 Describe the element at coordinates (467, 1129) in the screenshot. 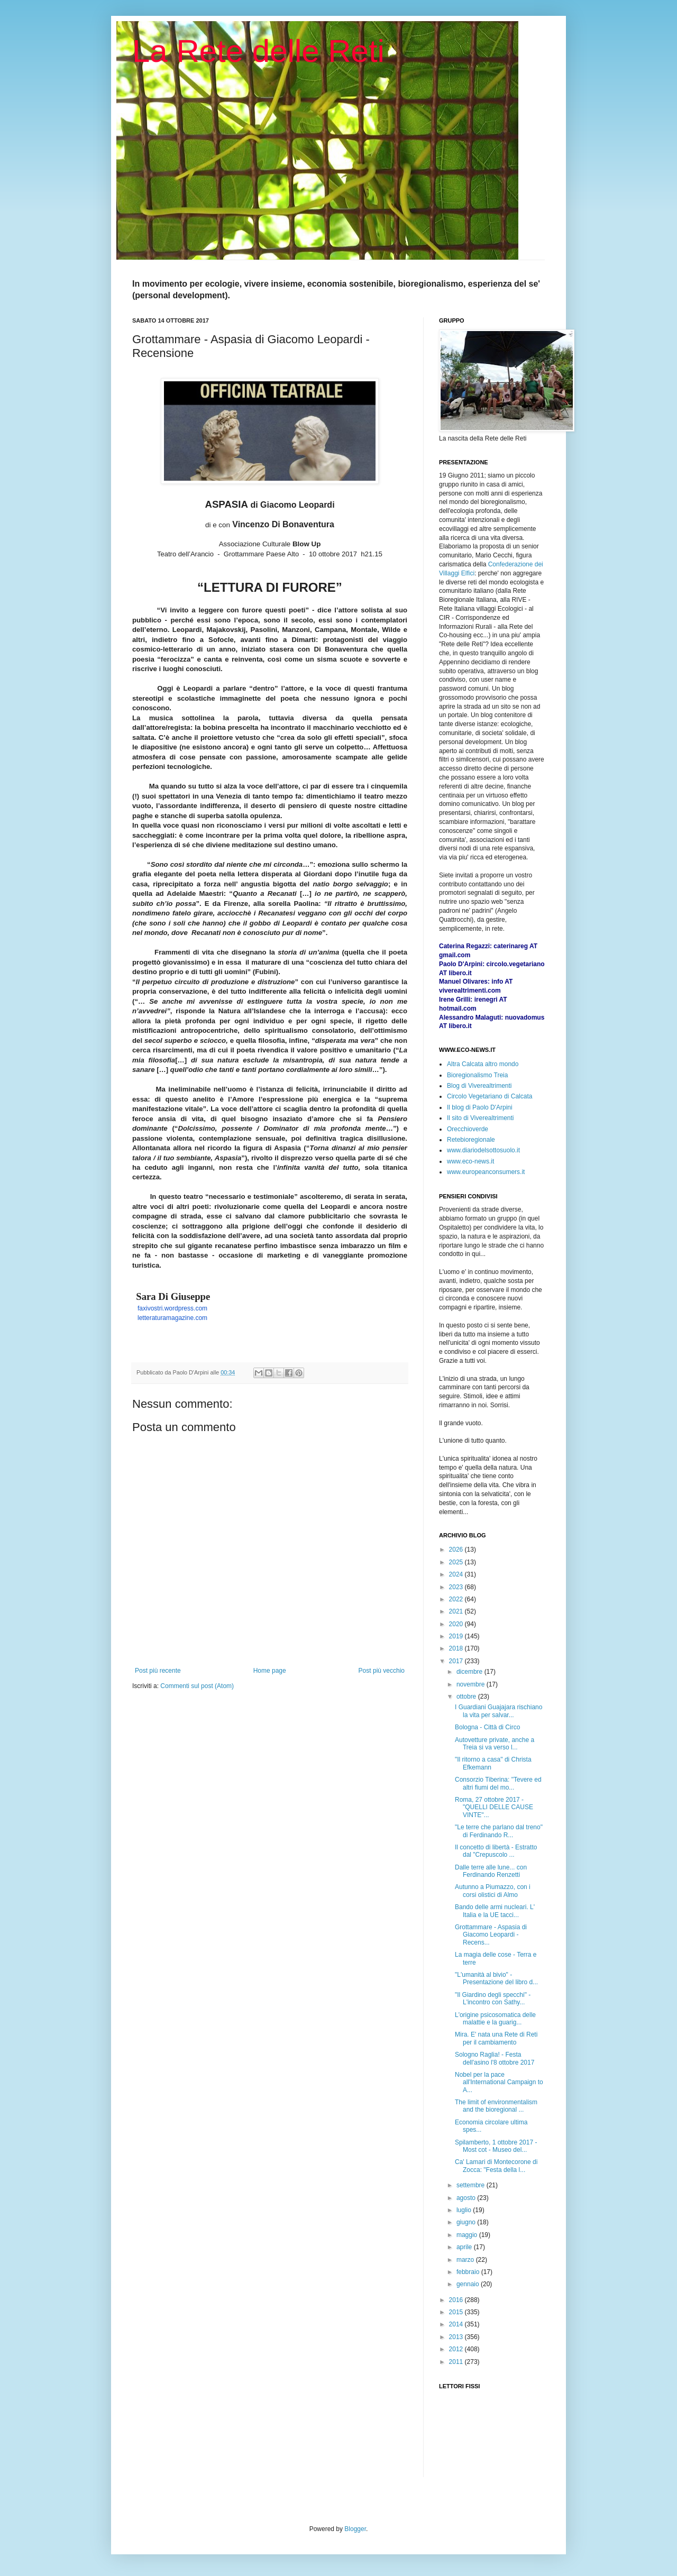

I see `Orecchioverde` at that location.